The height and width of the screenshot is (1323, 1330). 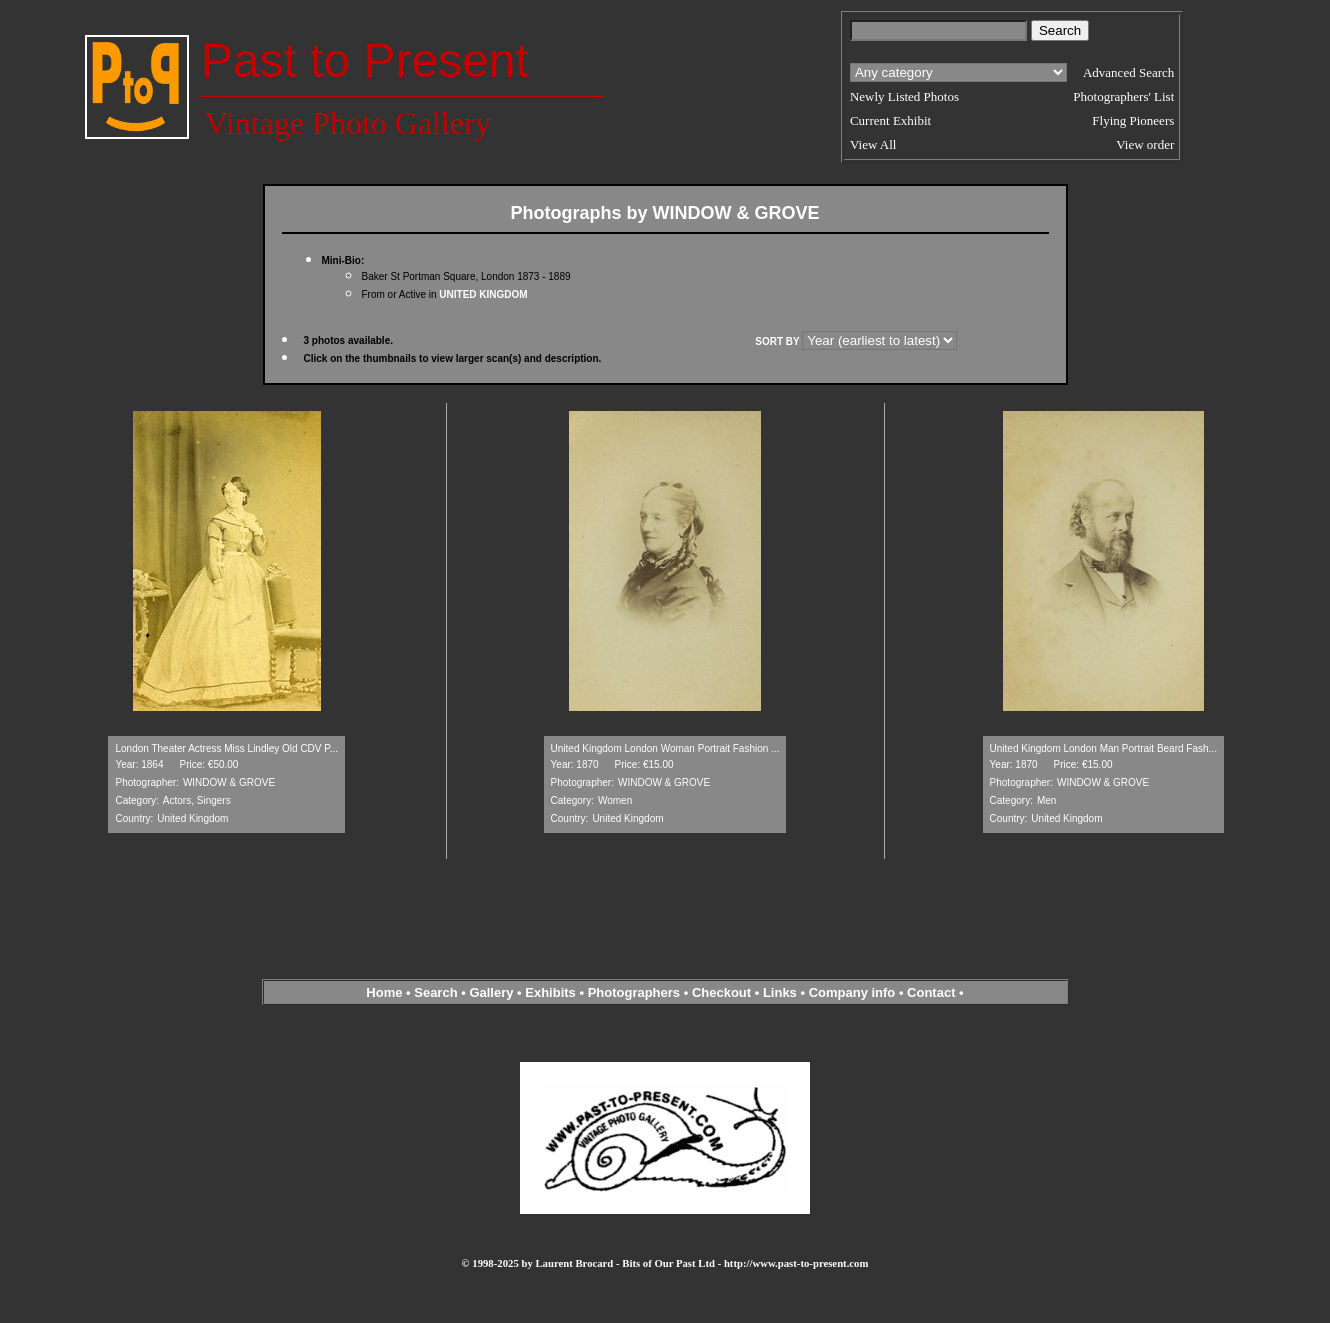 I want to click on United Kingdom London Man Portrait Beard Fash..., so click(x=1103, y=748).